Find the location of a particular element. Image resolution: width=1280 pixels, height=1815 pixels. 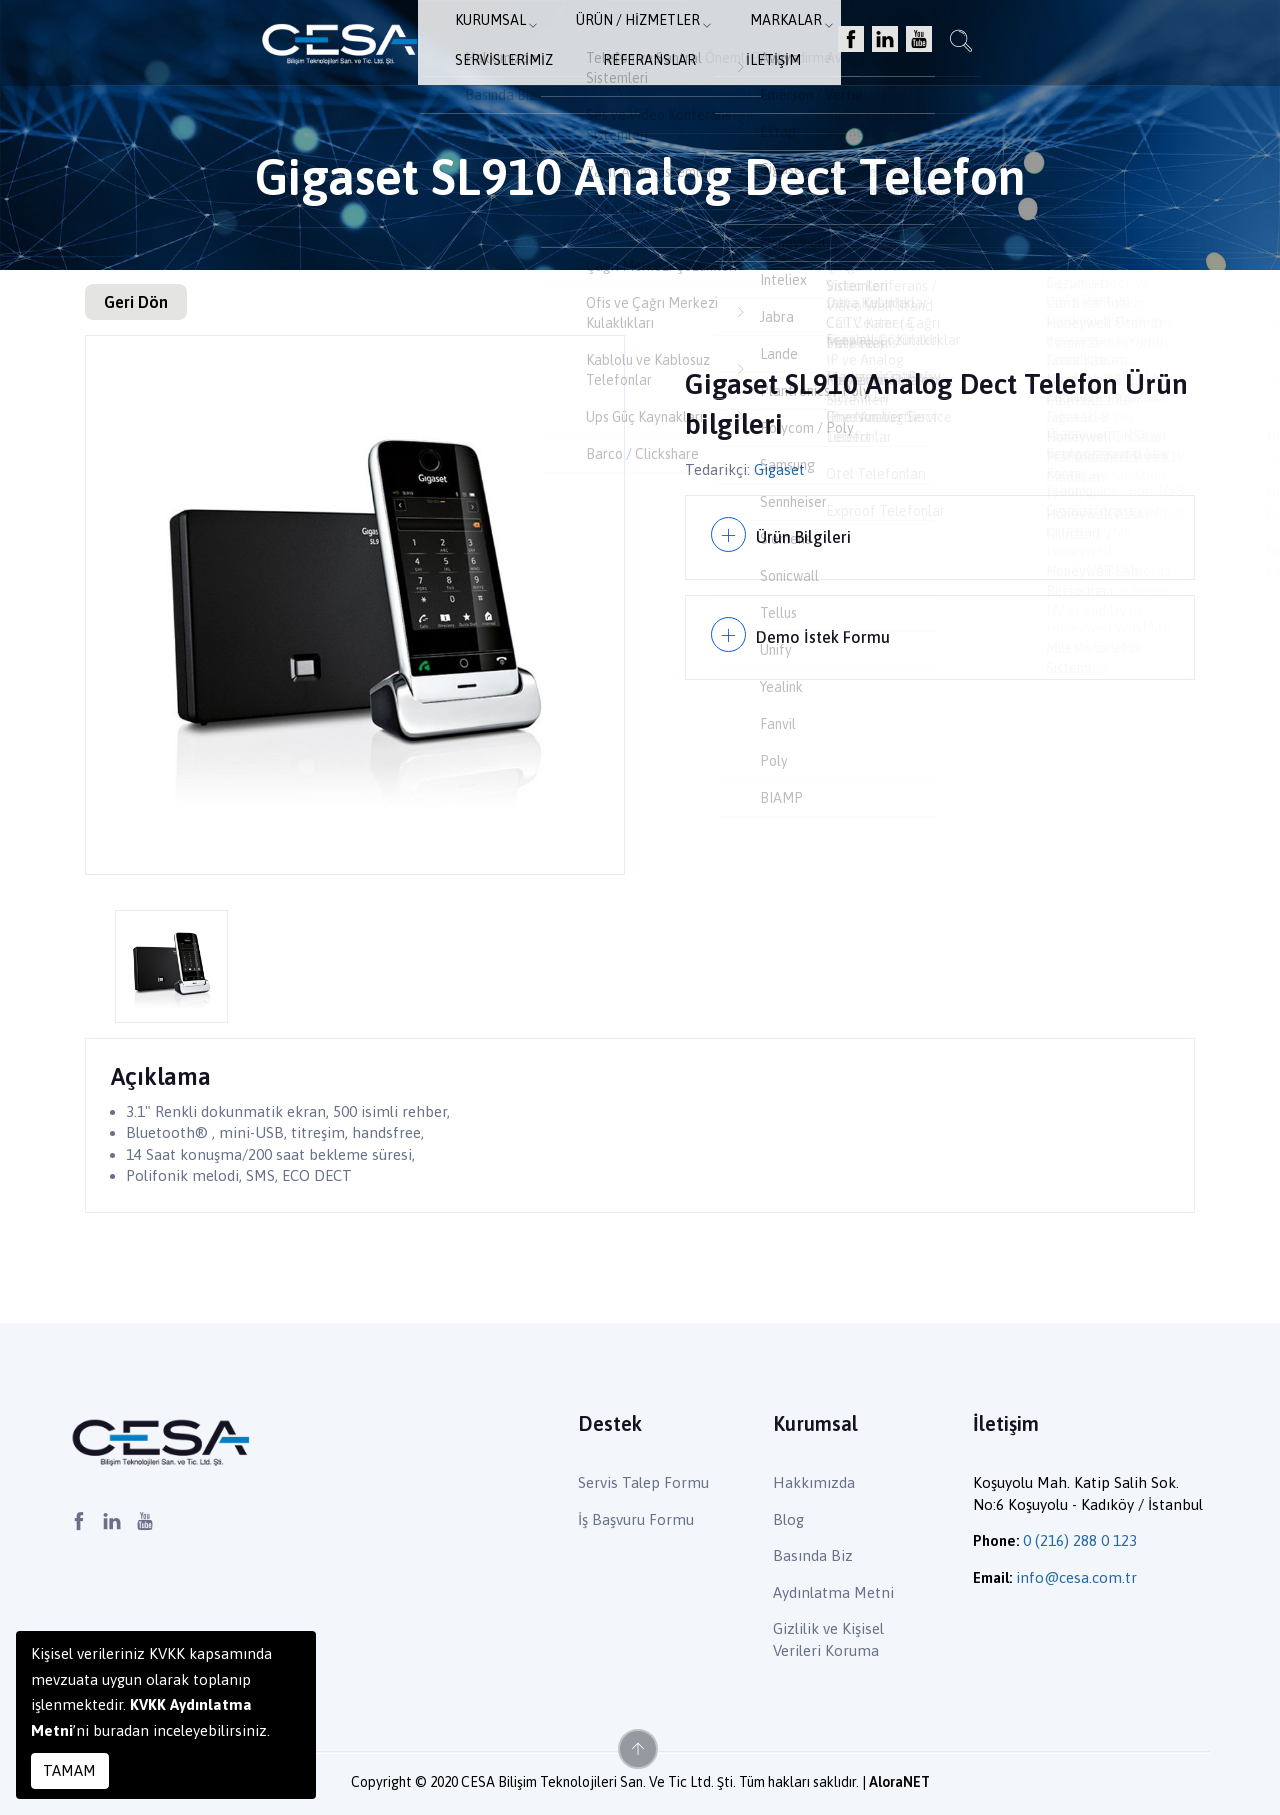

Hakkımızda is located at coordinates (814, 1482).